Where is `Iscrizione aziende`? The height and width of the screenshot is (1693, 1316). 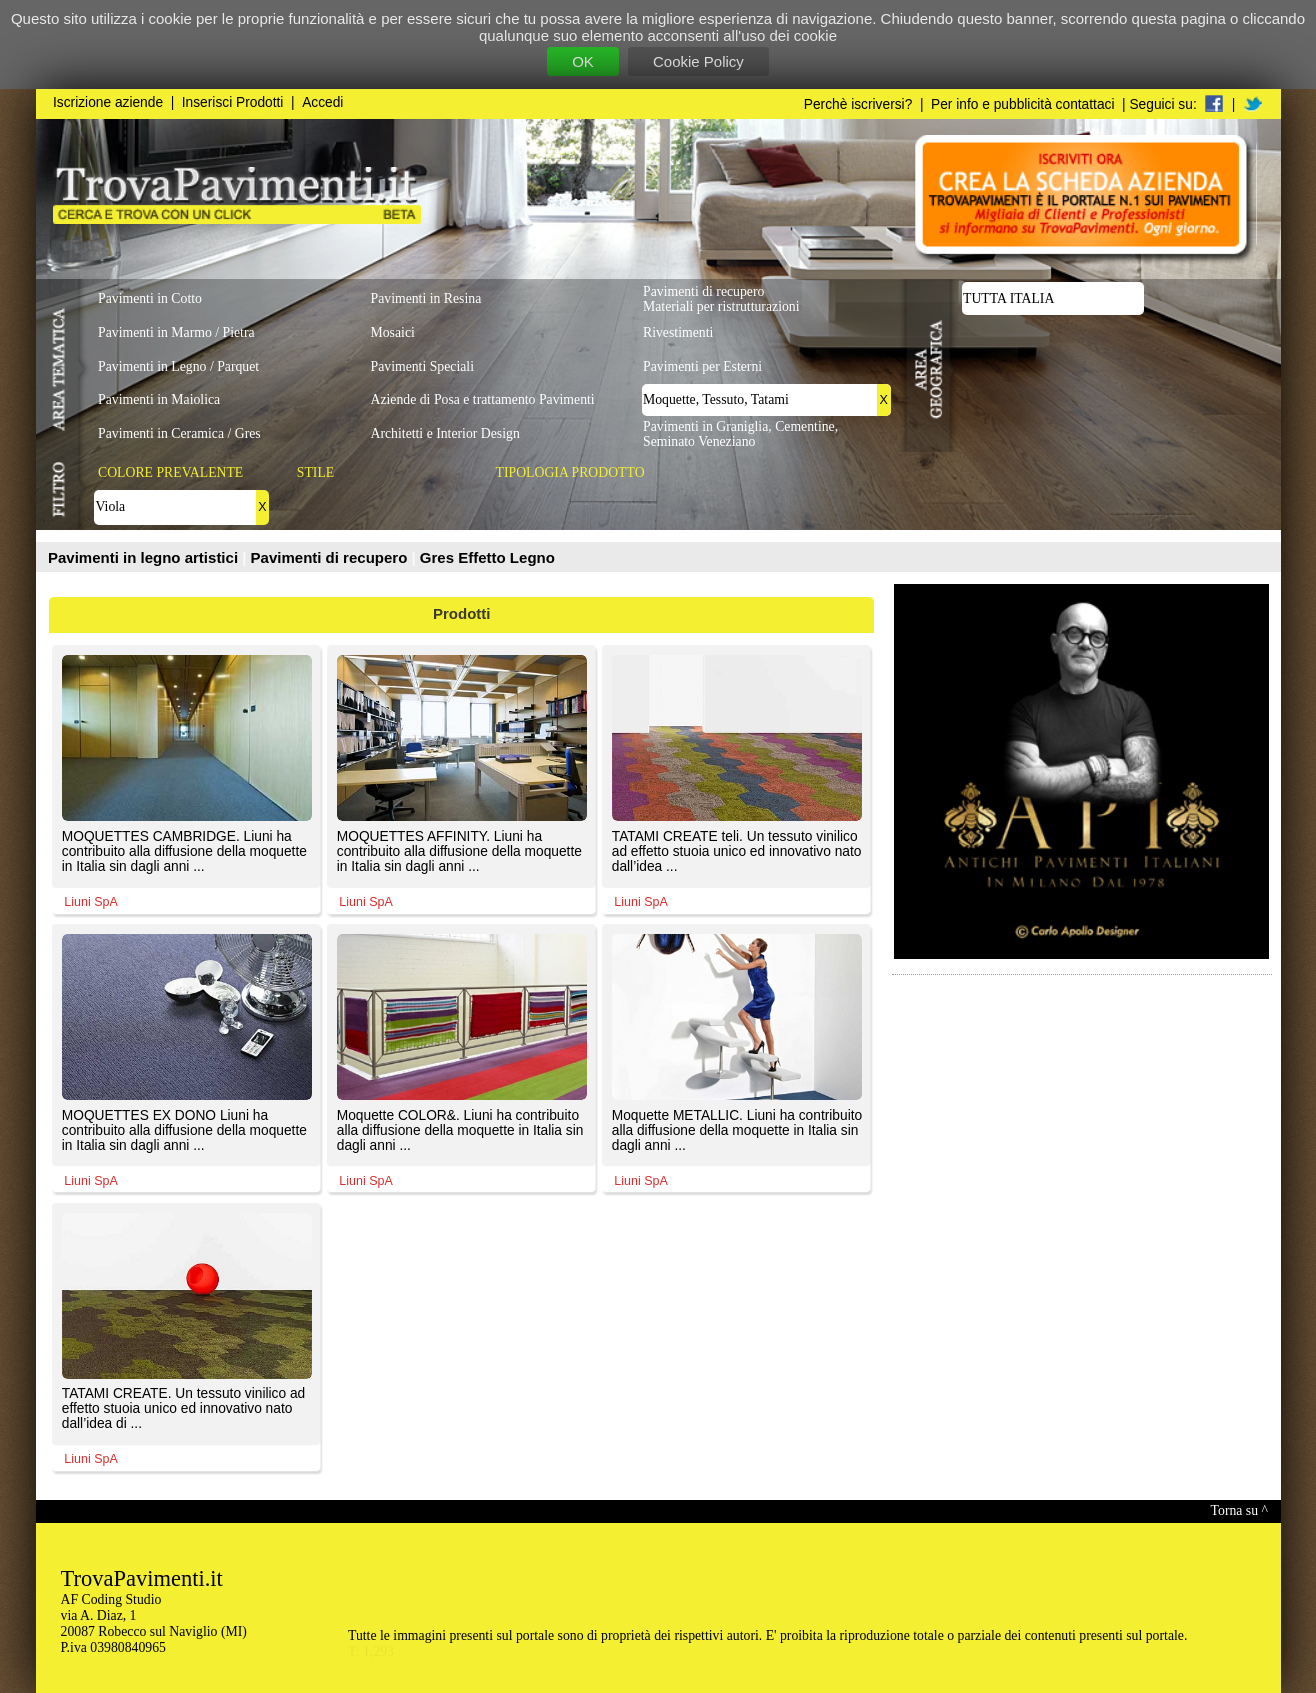
Iscrizione aziende is located at coordinates (108, 102).